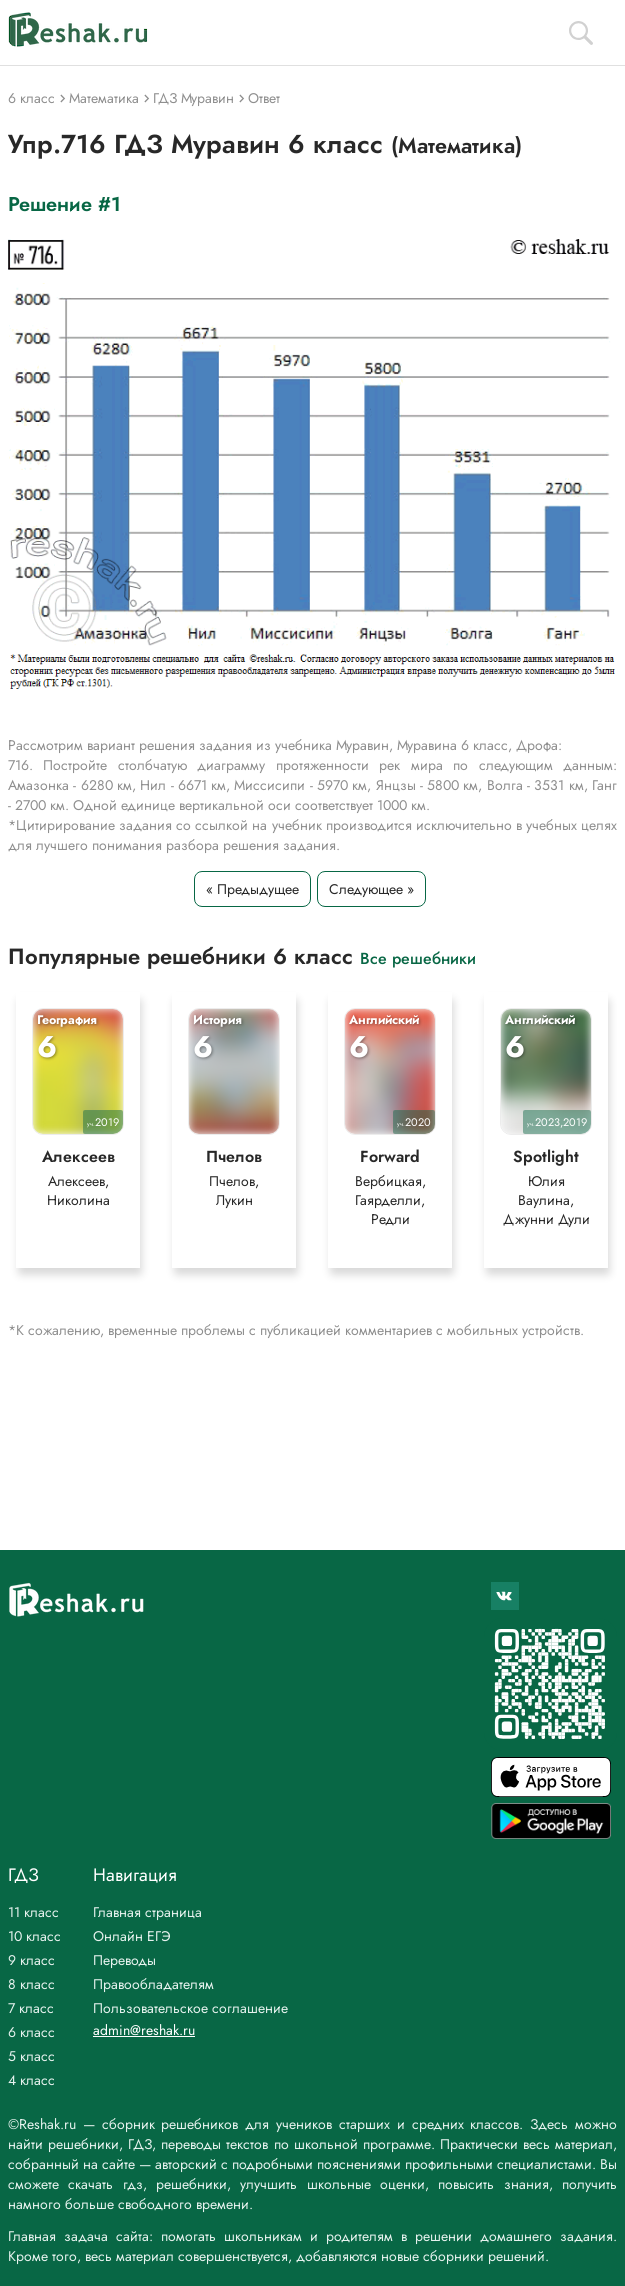 This screenshot has height=2286, width=625. I want to click on Все решебники, so click(418, 957).